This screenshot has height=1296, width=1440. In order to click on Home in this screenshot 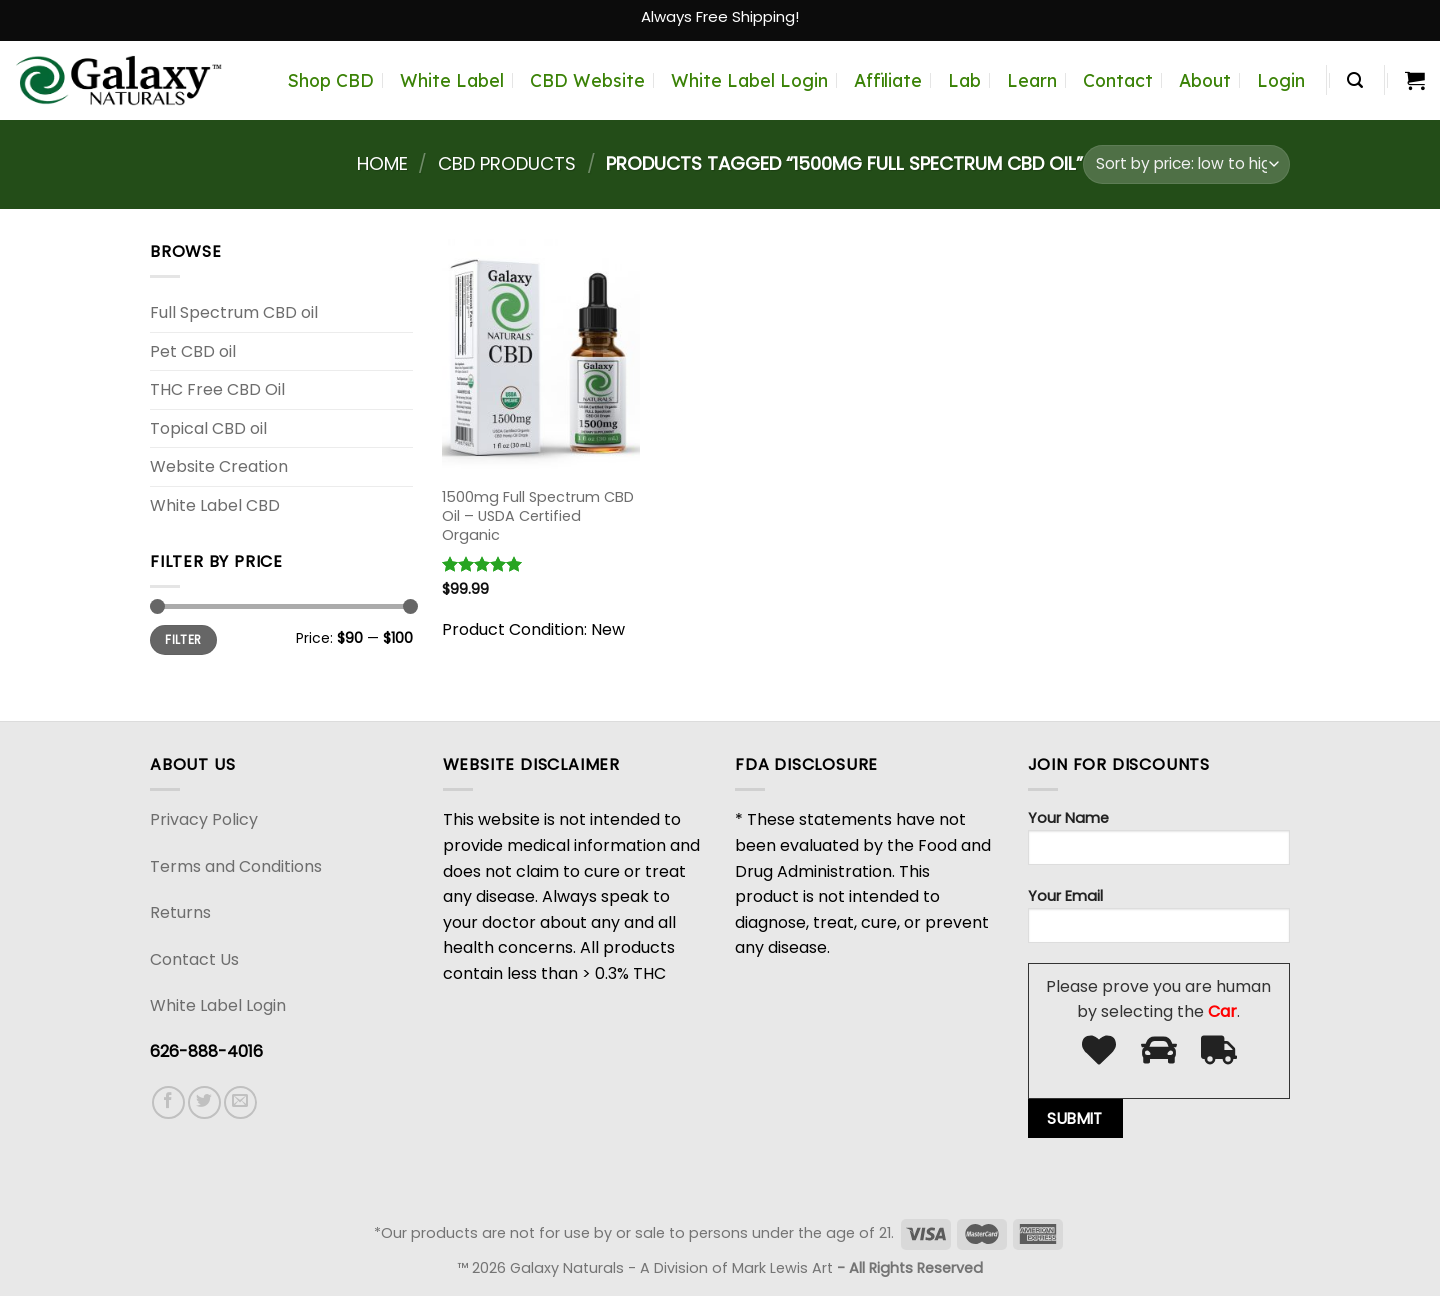, I will do `click(382, 163)`.